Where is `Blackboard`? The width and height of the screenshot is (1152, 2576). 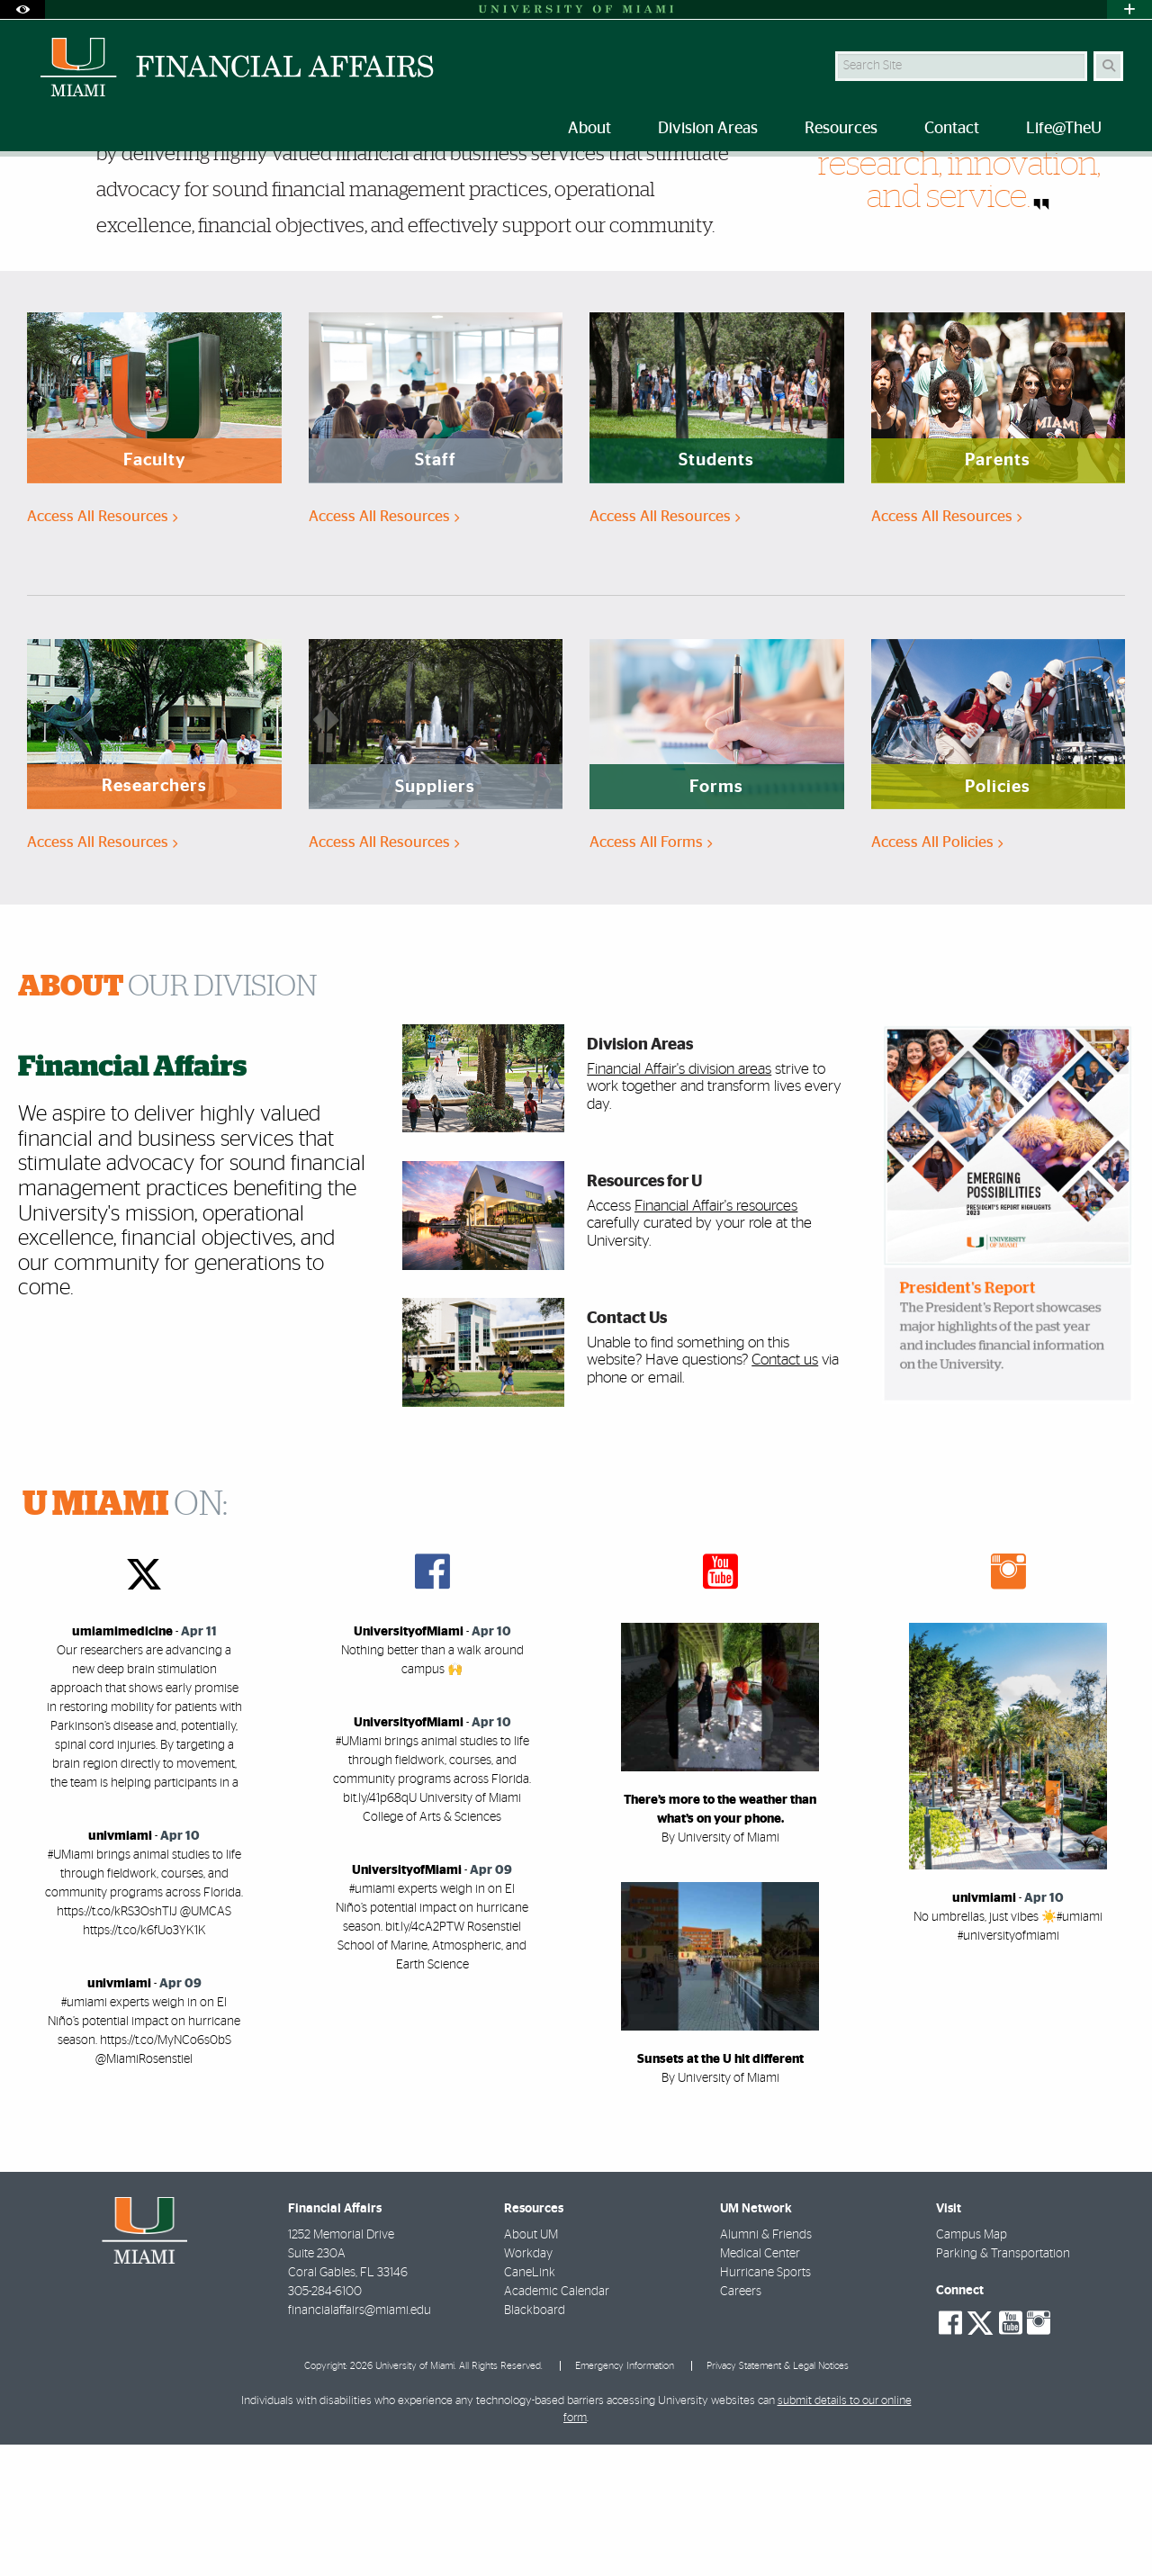
Blackboard is located at coordinates (534, 2442).